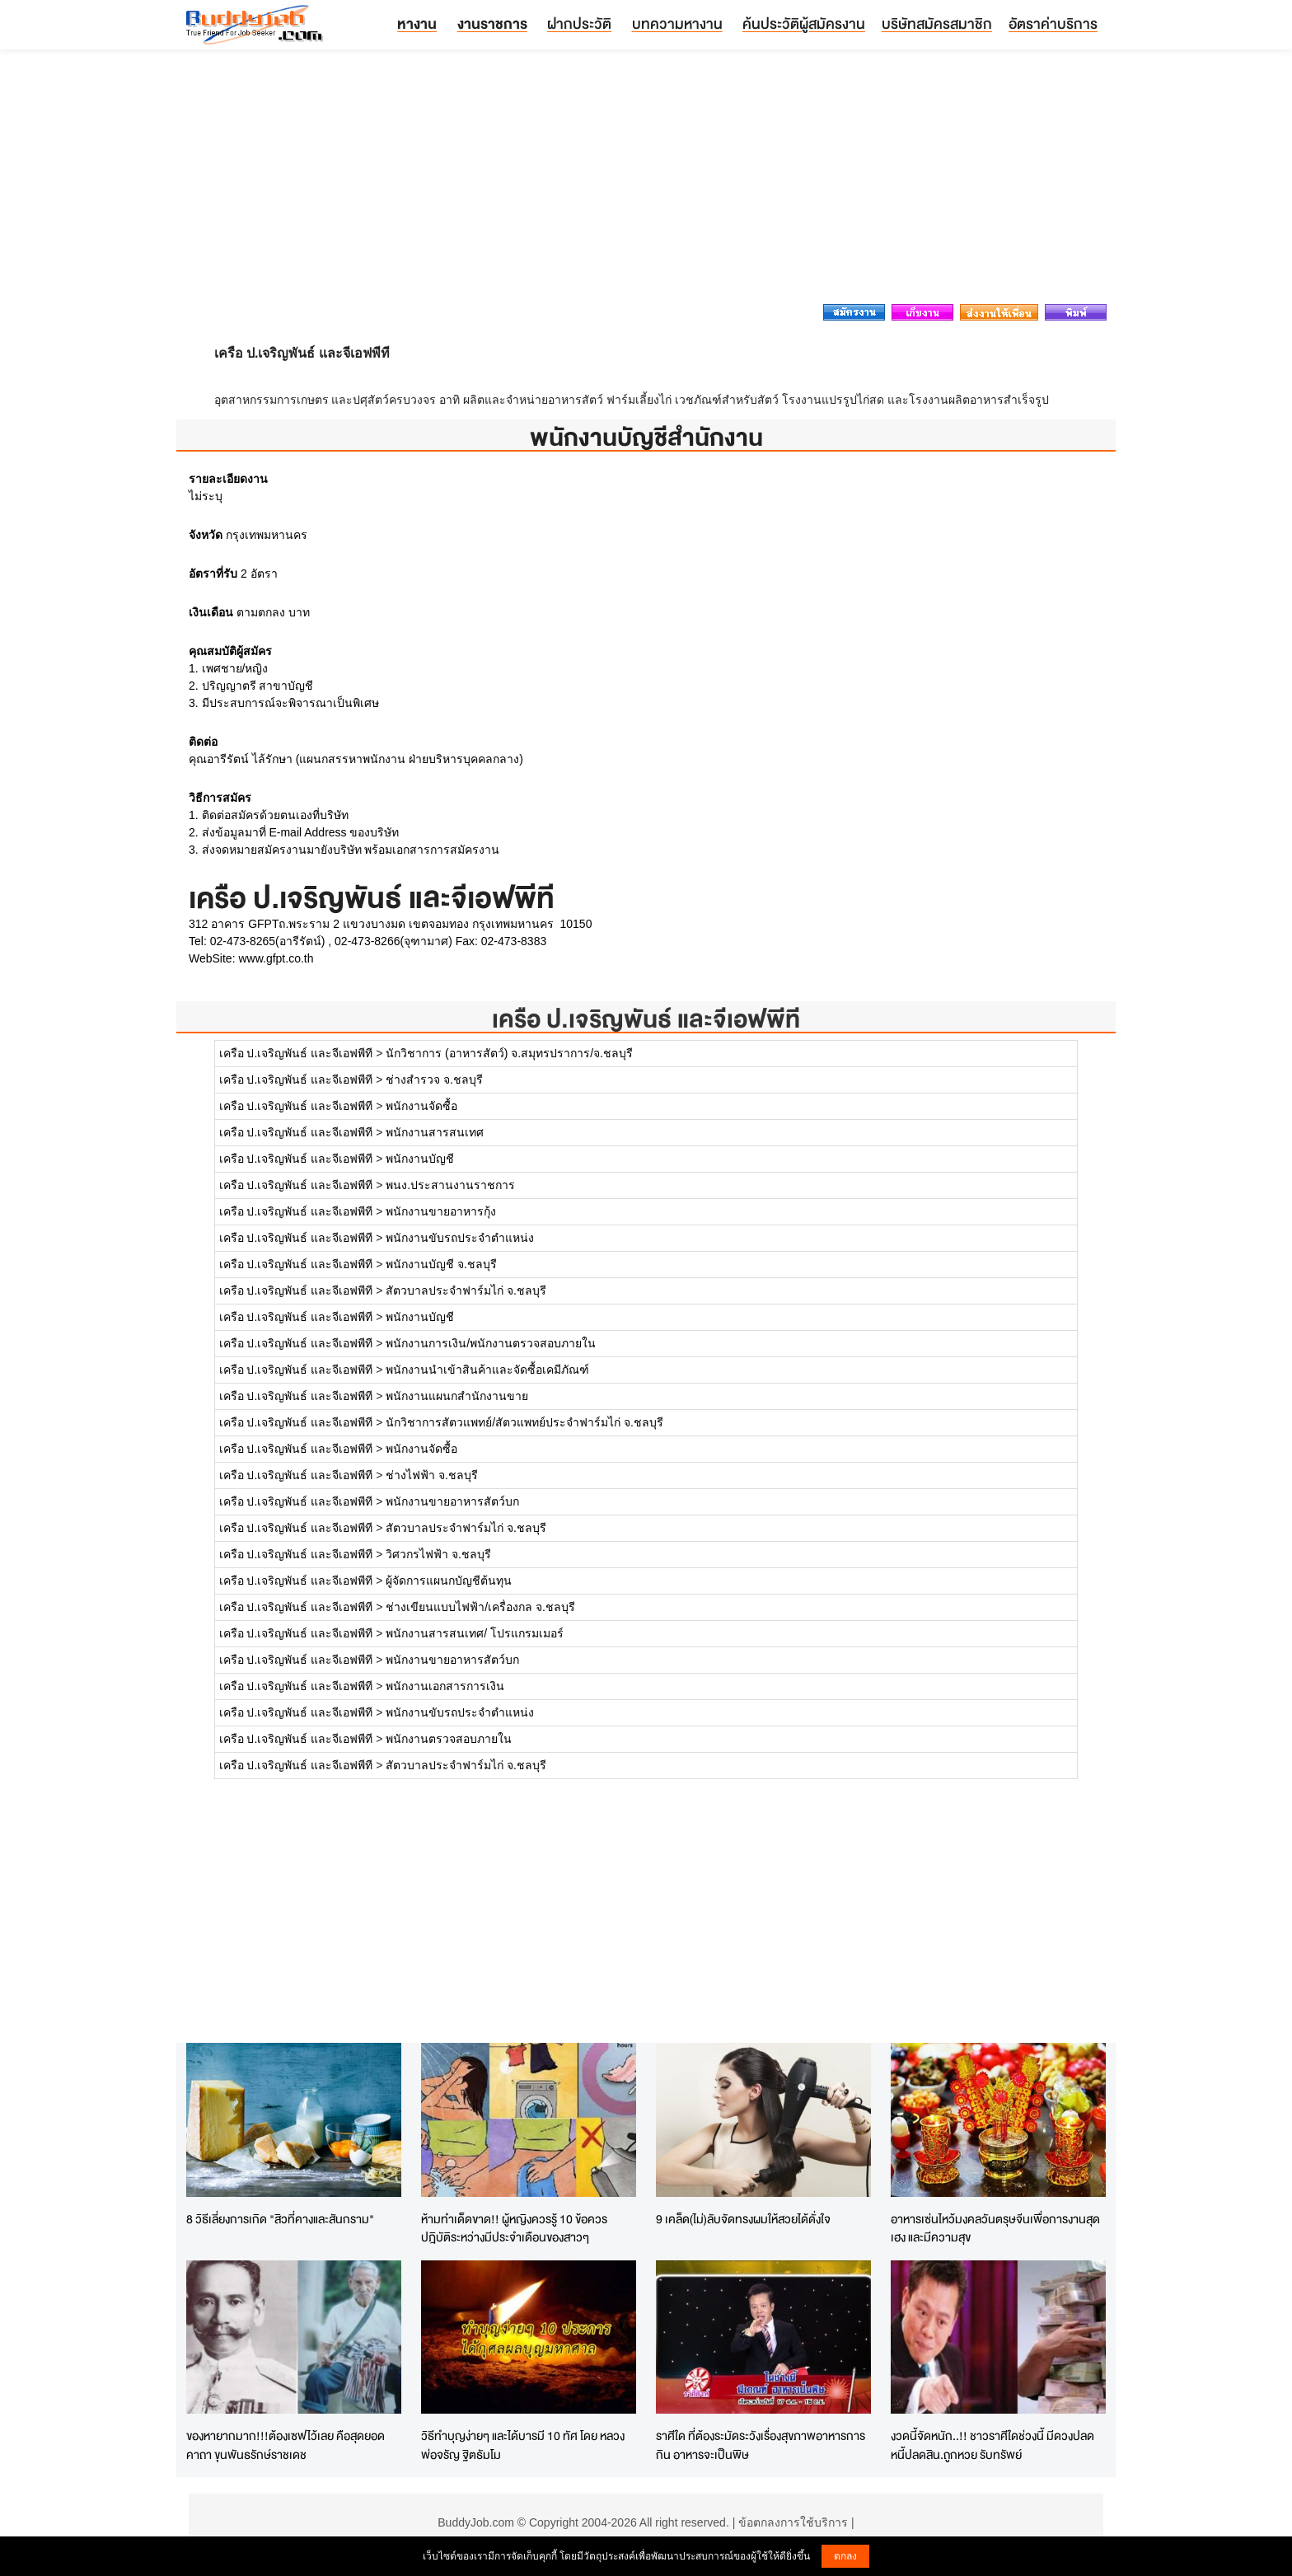 Image resolution: width=1292 pixels, height=2576 pixels. What do you see at coordinates (803, 23) in the screenshot?
I see `ค้นประวัติผู้สมัครงาน` at bounding box center [803, 23].